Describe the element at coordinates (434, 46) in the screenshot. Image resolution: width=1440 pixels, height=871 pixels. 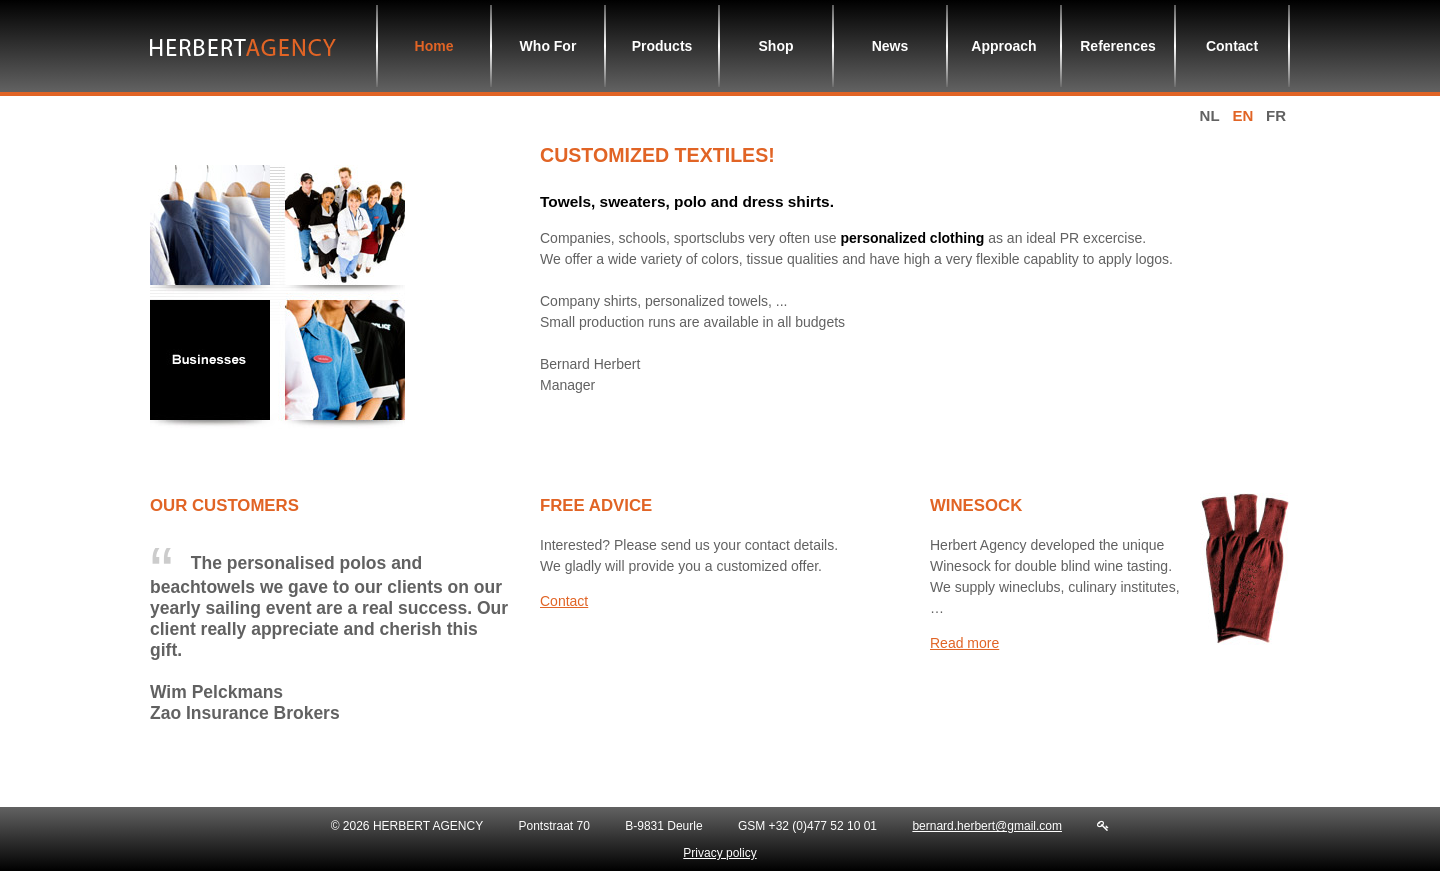
I see `Home` at that location.